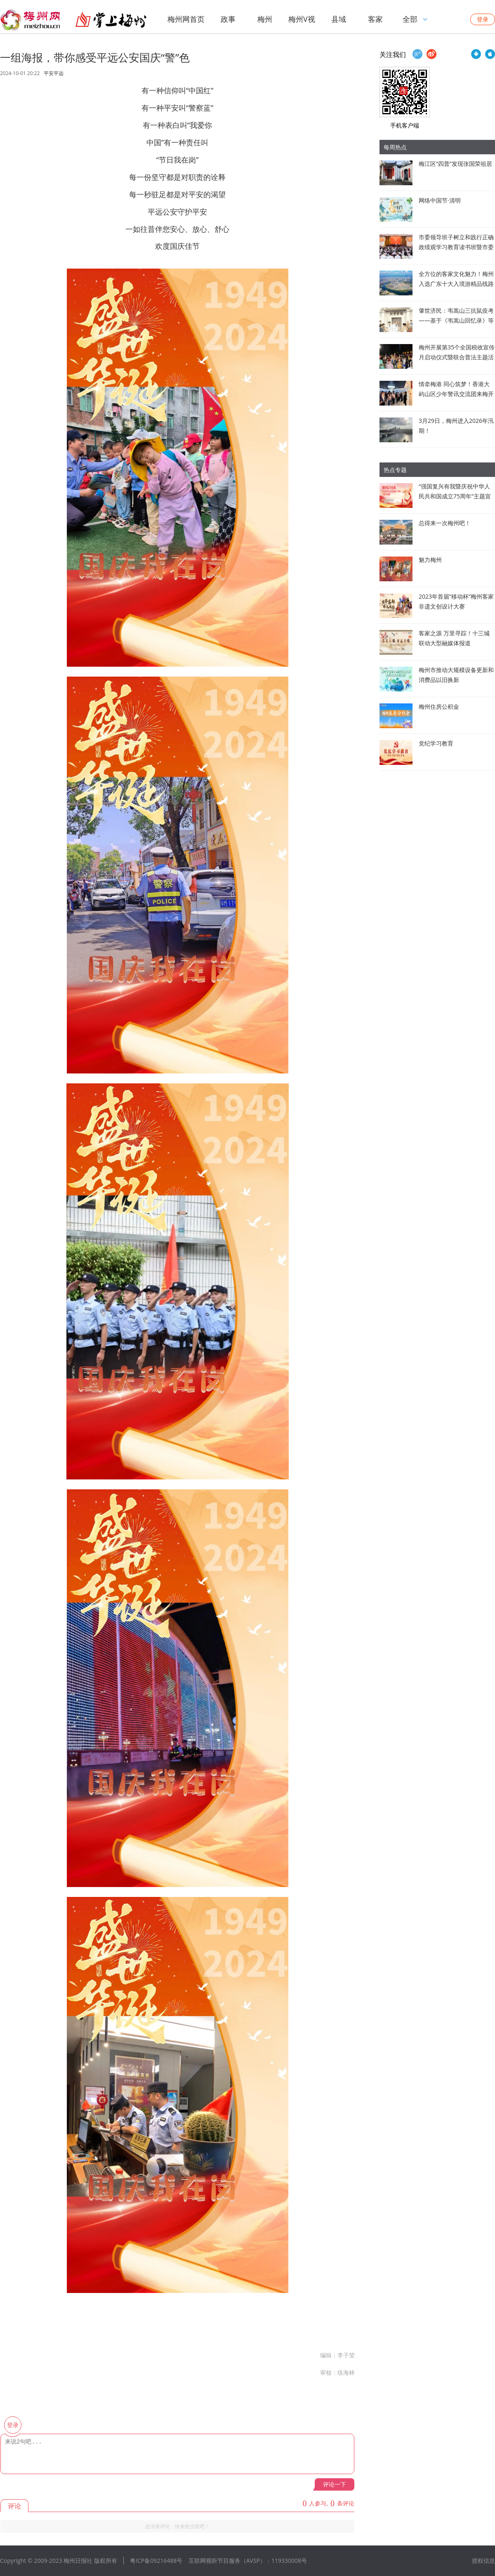  Describe the element at coordinates (439, 706) in the screenshot. I see `梅州住房公积金` at that location.